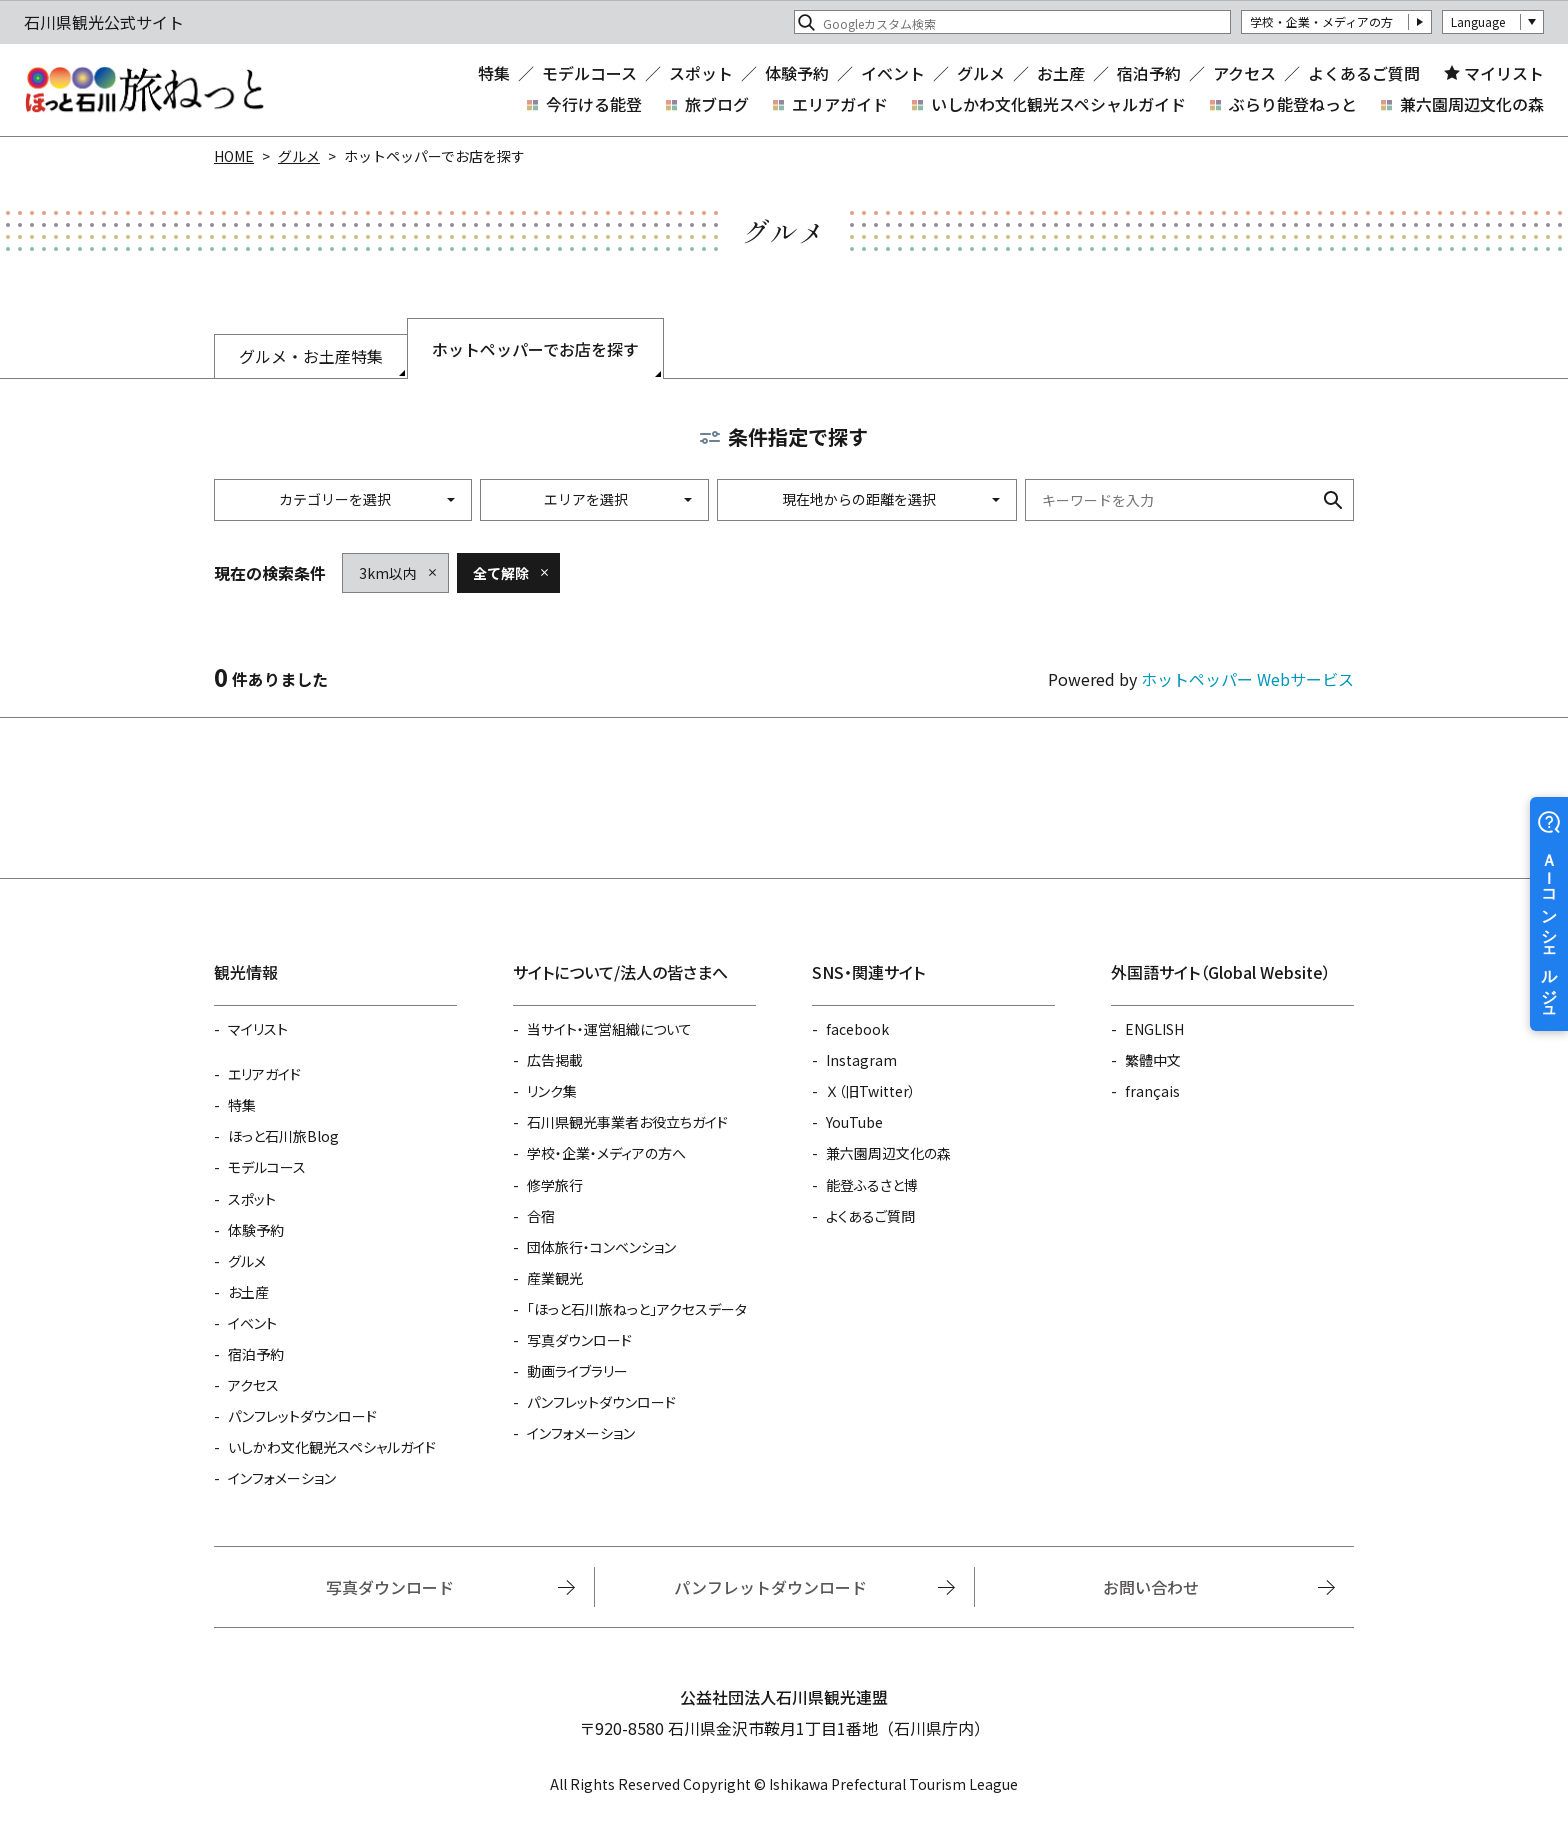  Describe the element at coordinates (701, 73) in the screenshot. I see `スポット` at that location.